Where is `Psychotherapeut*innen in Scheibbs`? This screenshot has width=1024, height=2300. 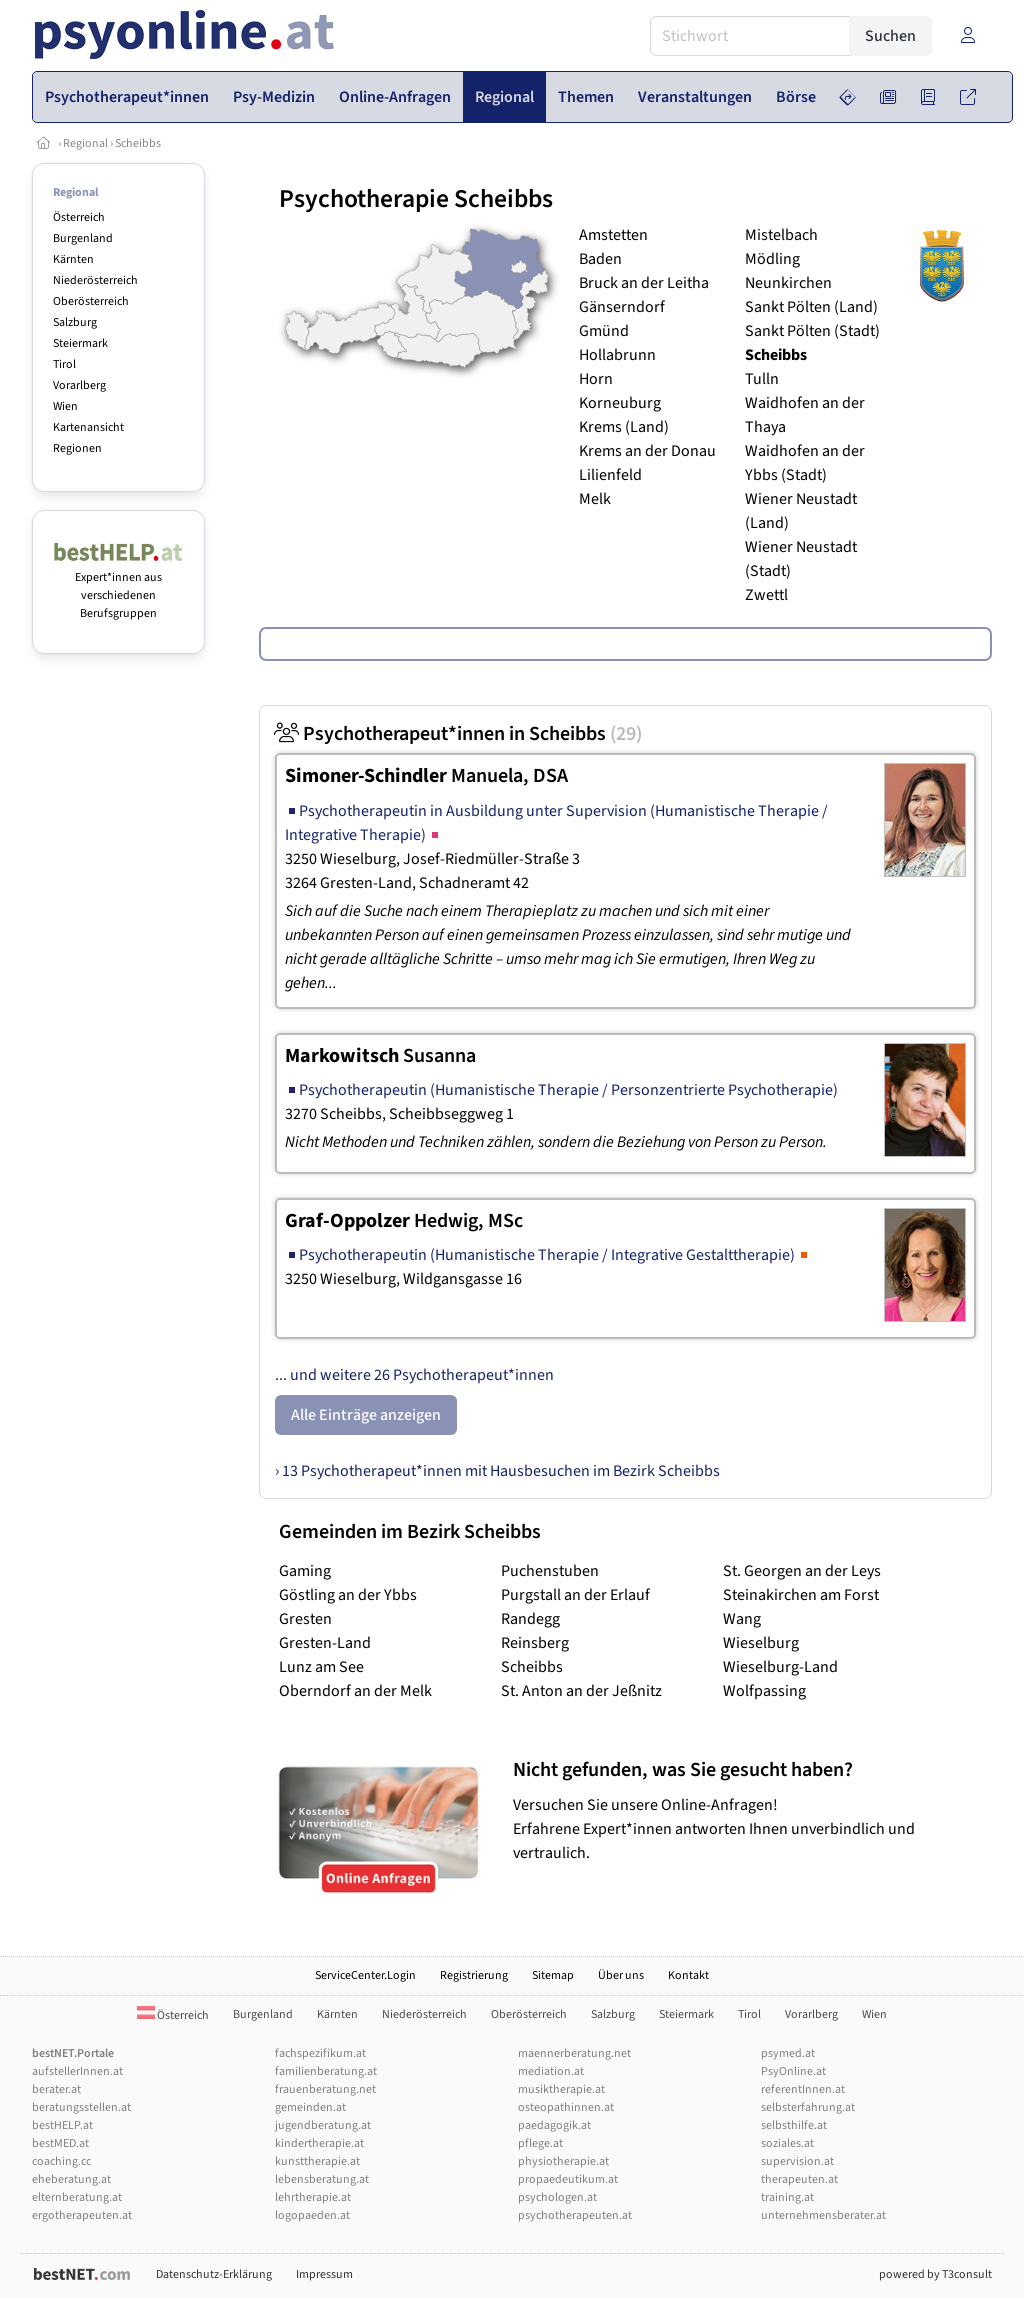
Psychotherapeut*innen in Scheibbs is located at coordinates (458, 734).